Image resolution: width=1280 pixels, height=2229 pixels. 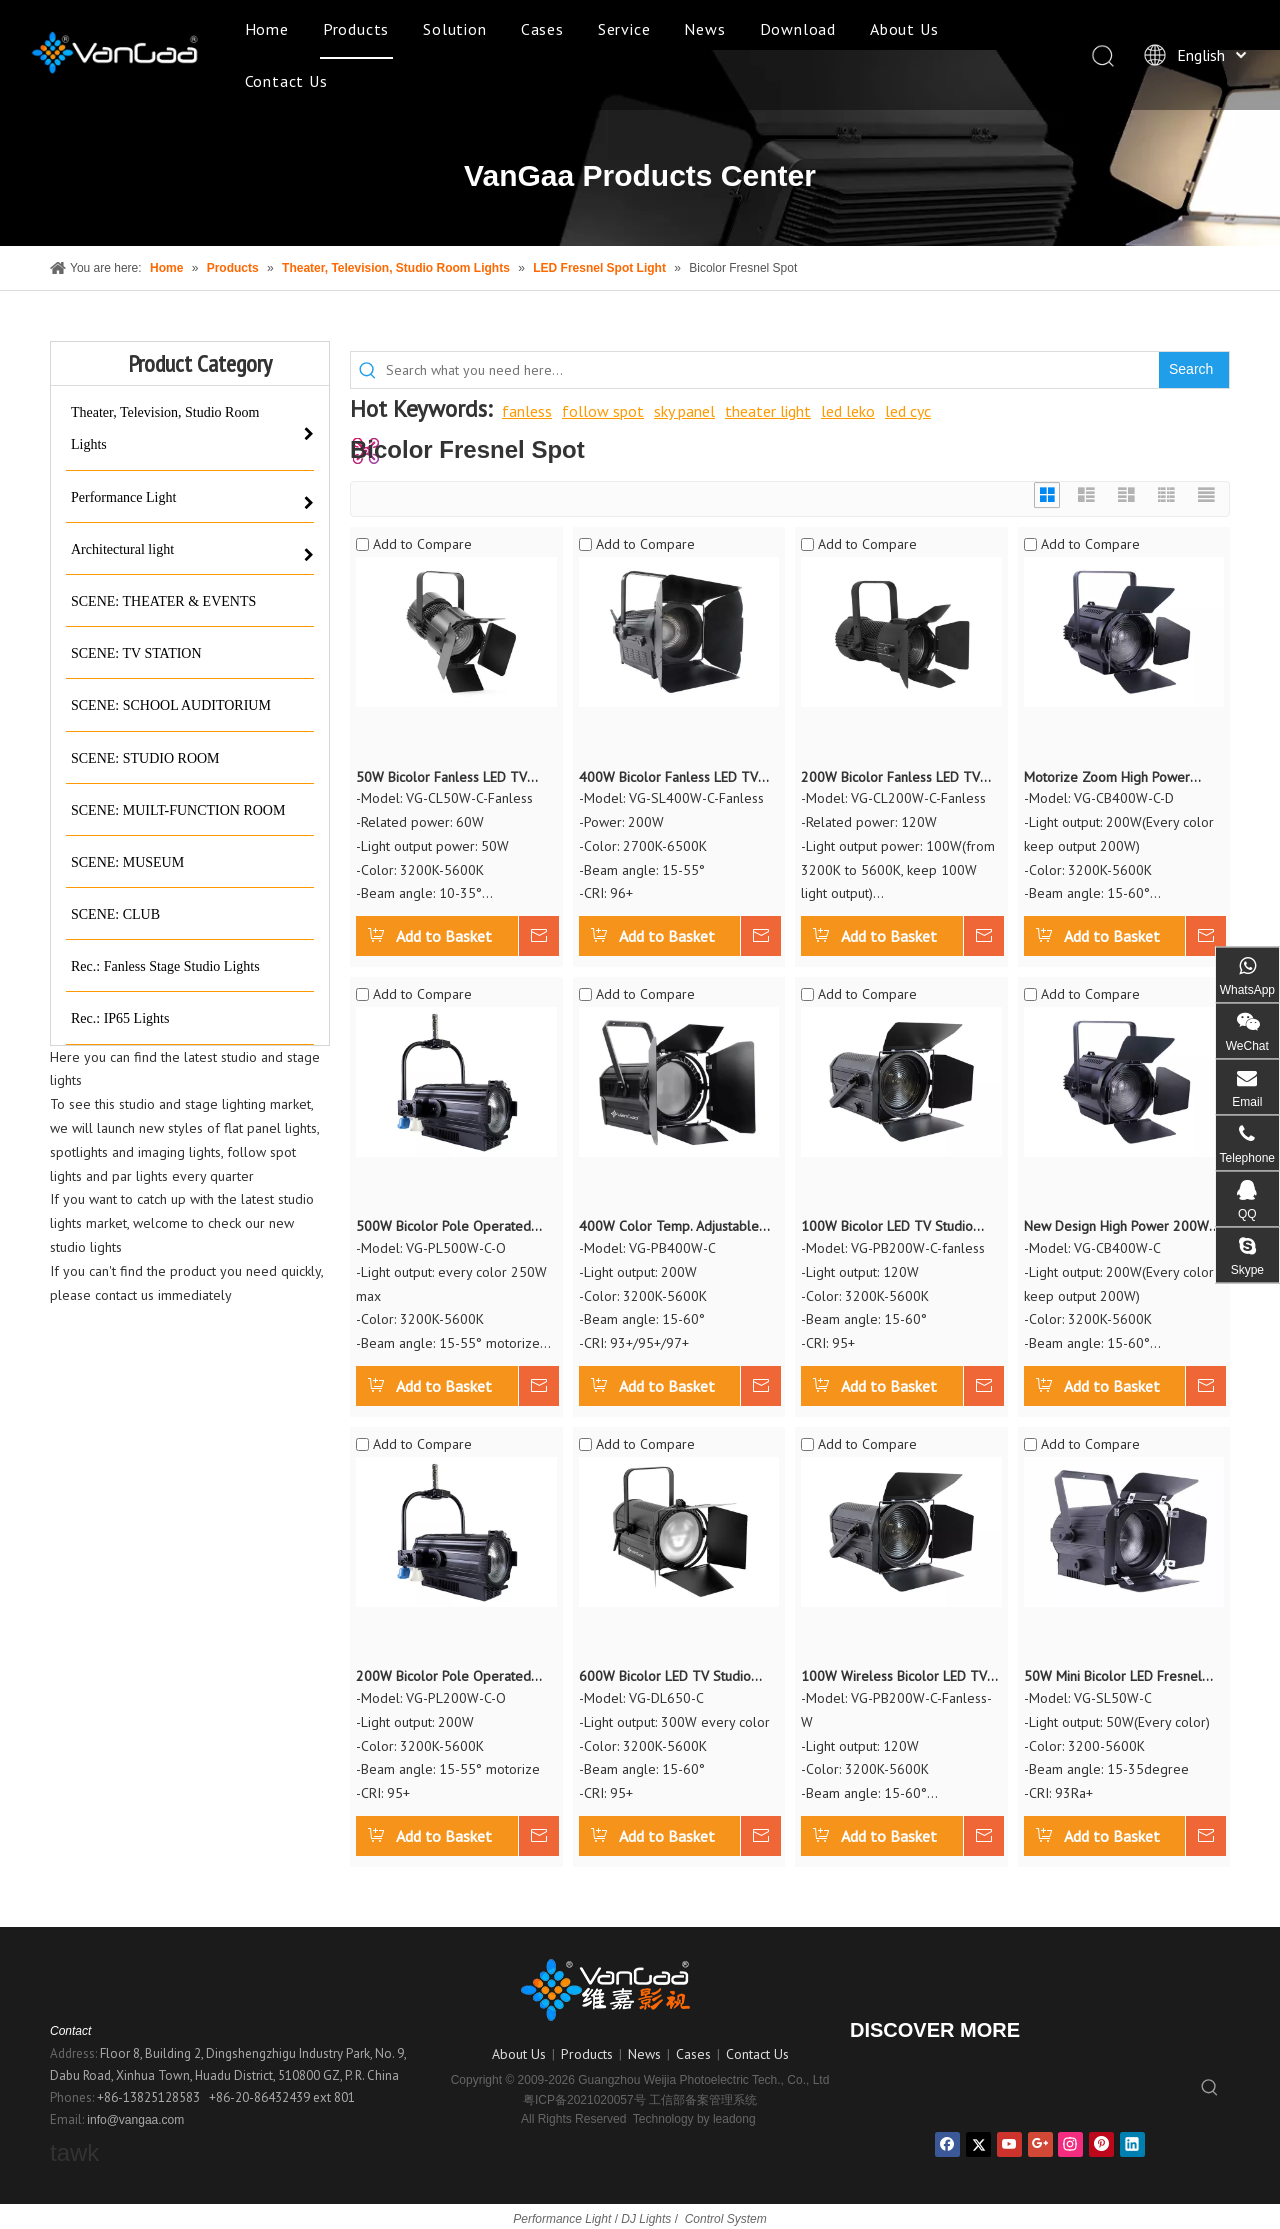 I want to click on Cases, so click(x=542, y=29).